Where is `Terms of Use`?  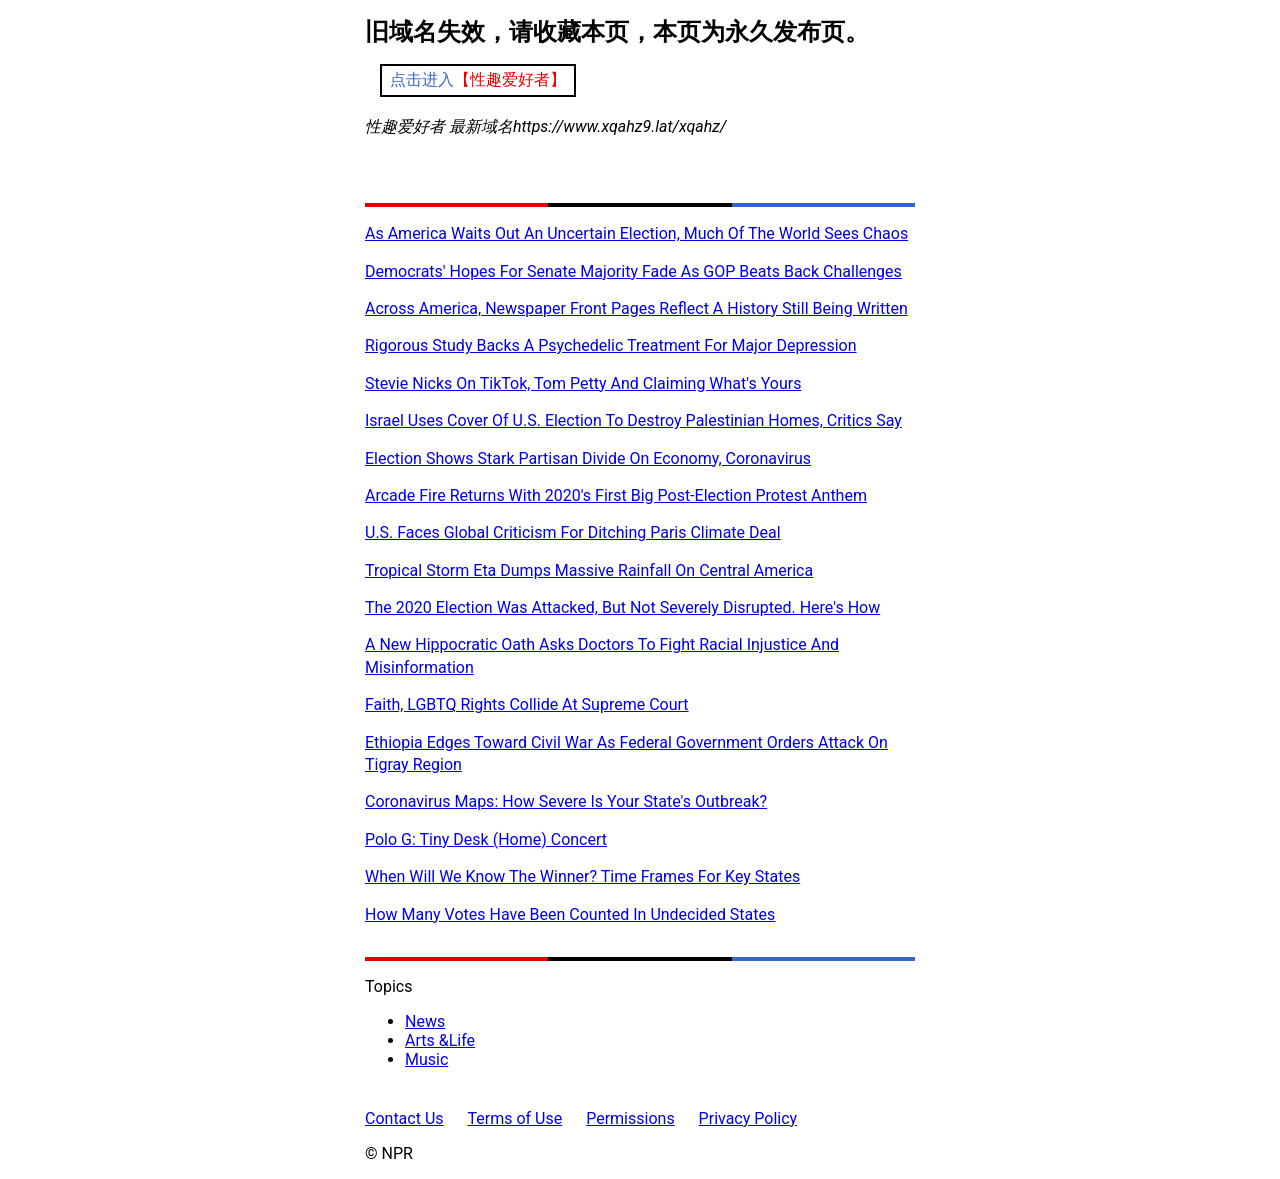
Terms of Use is located at coordinates (515, 1118).